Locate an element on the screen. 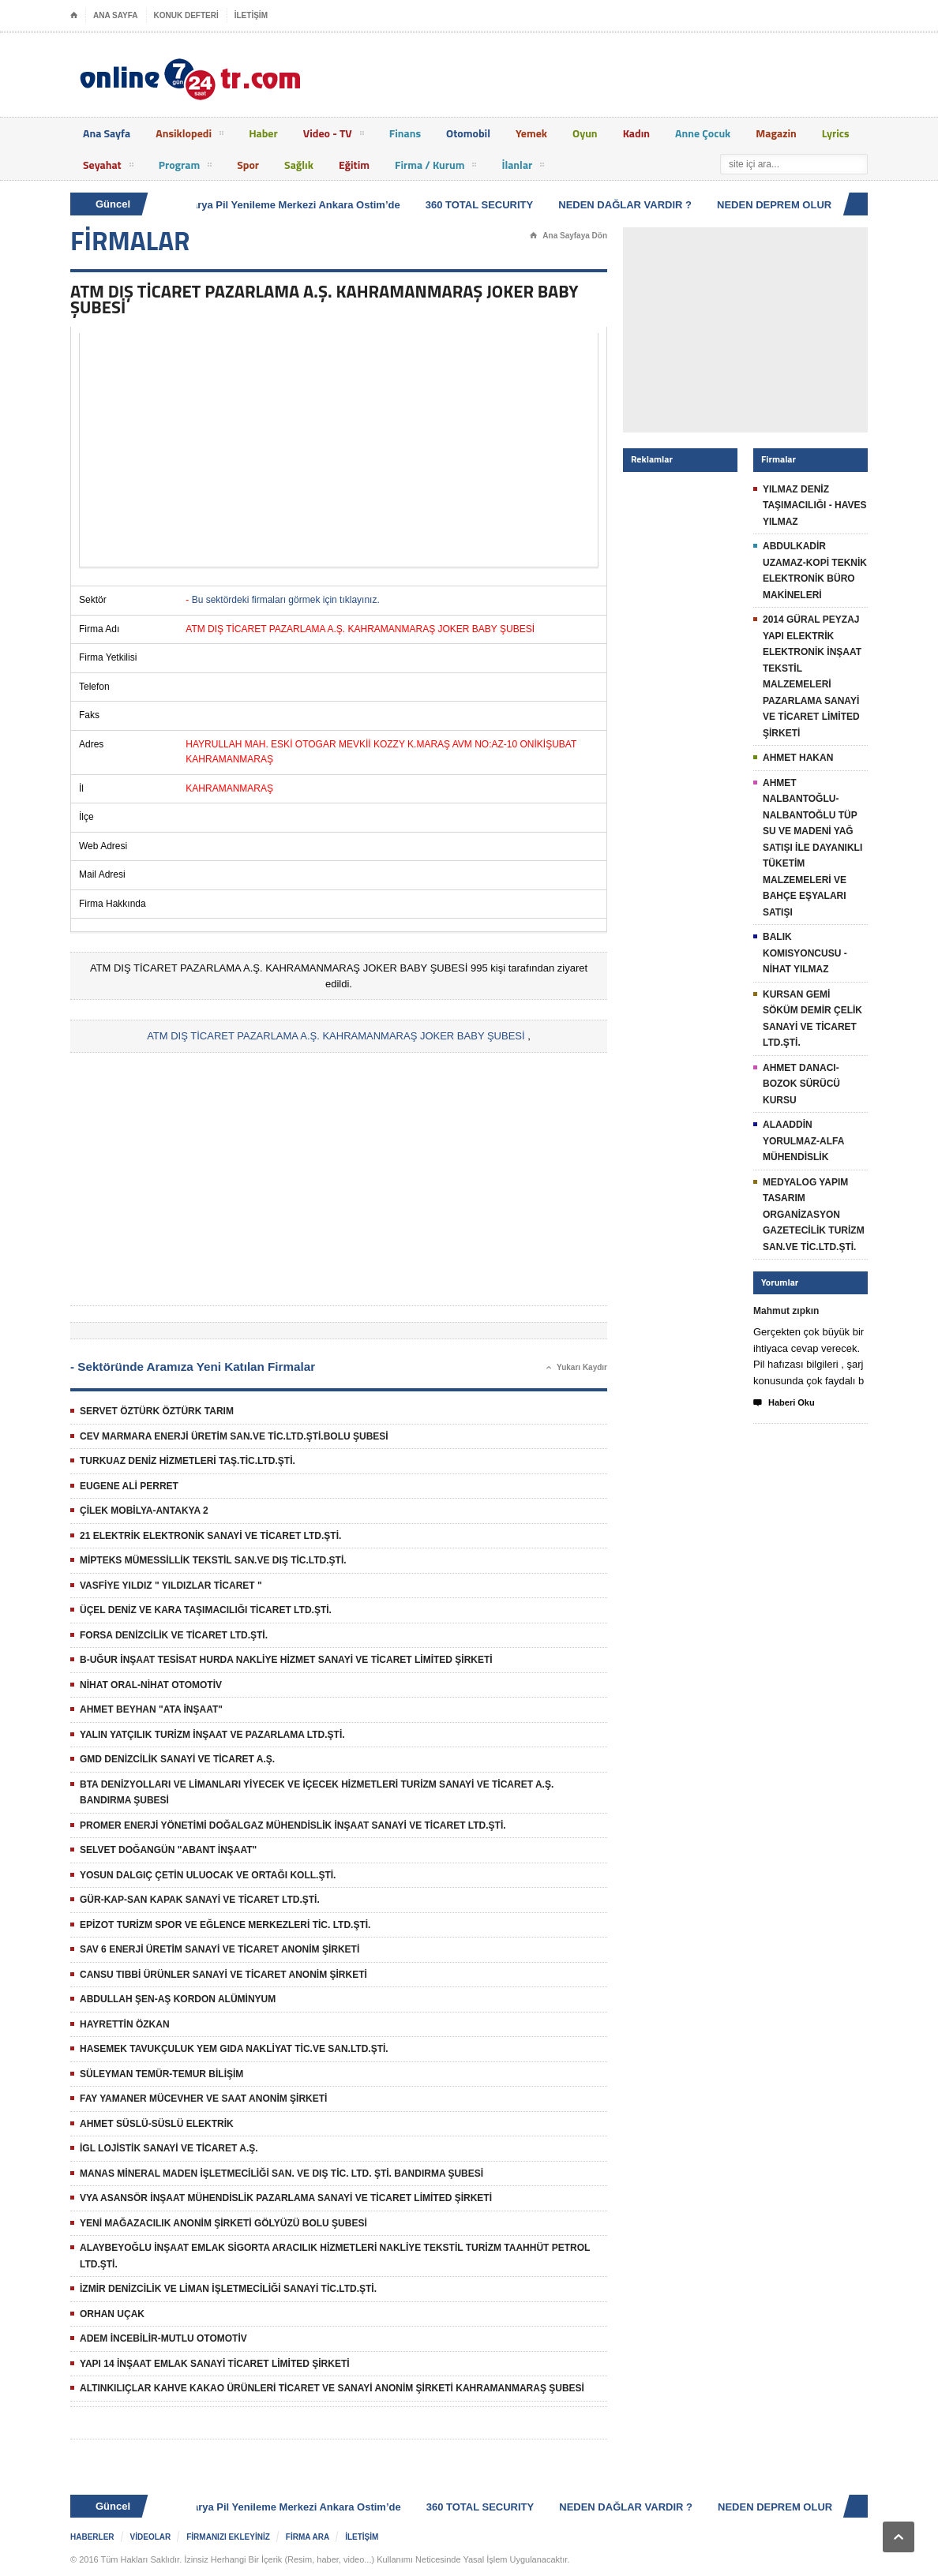 The width and height of the screenshot is (938, 2576). İLETİŞİM is located at coordinates (251, 15).